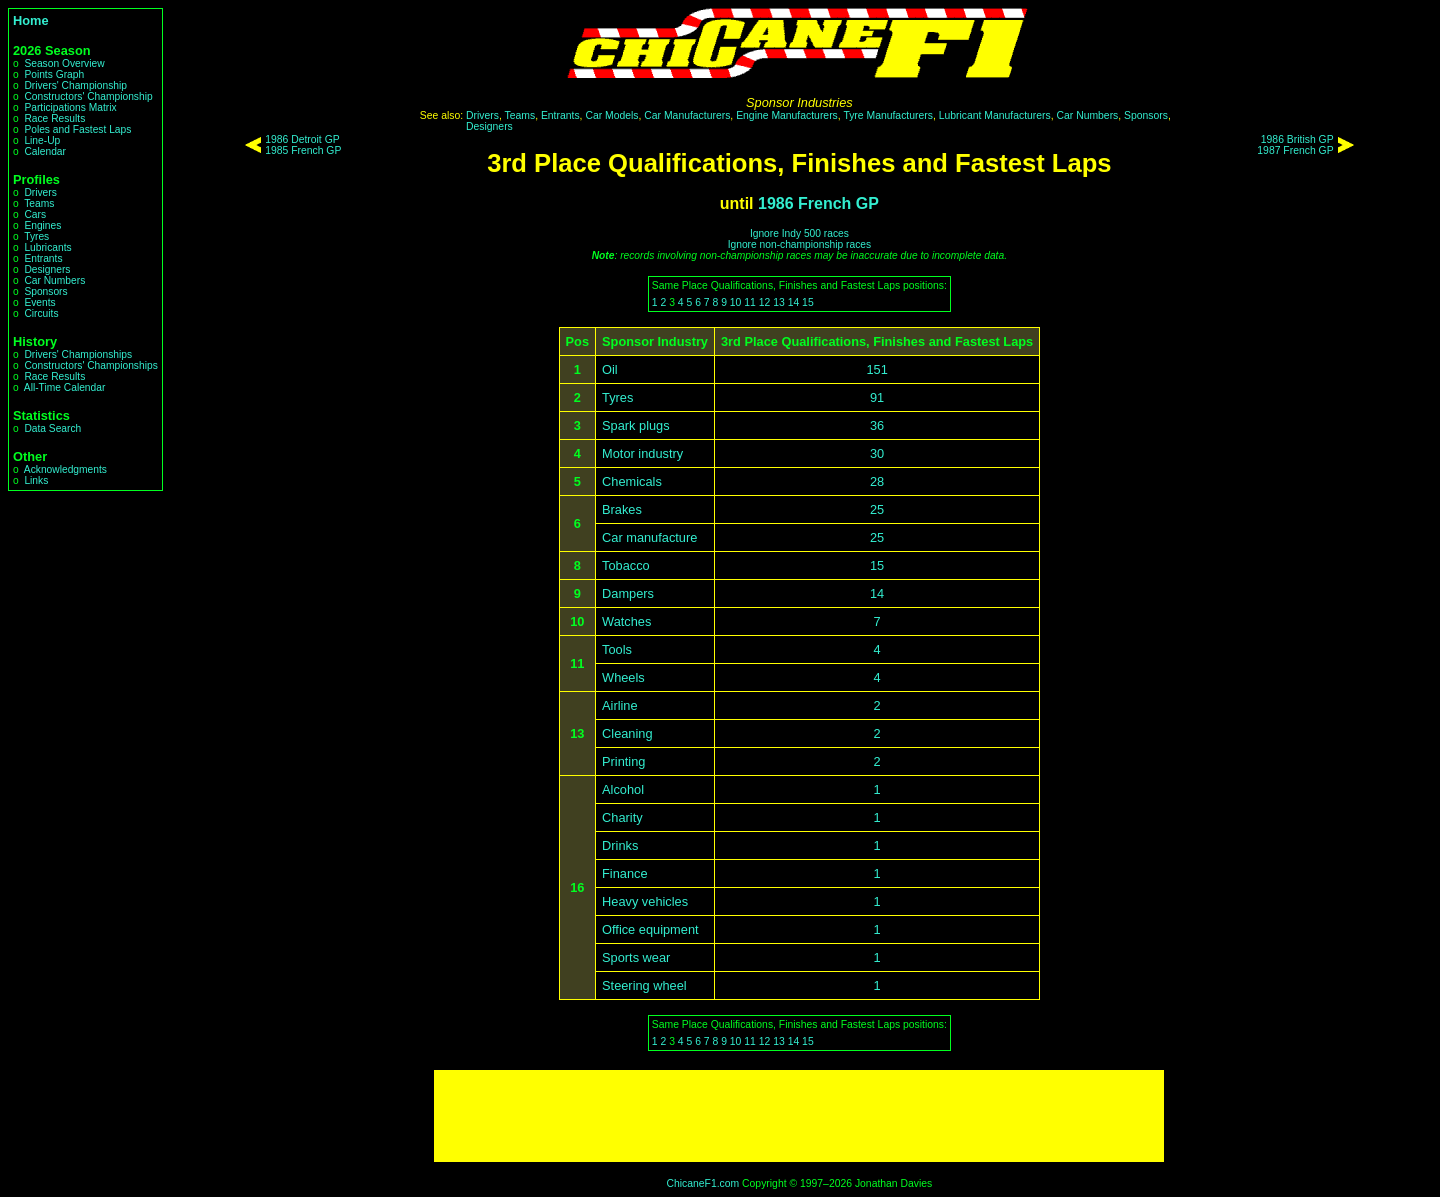  What do you see at coordinates (627, 733) in the screenshot?
I see `Cleaning` at bounding box center [627, 733].